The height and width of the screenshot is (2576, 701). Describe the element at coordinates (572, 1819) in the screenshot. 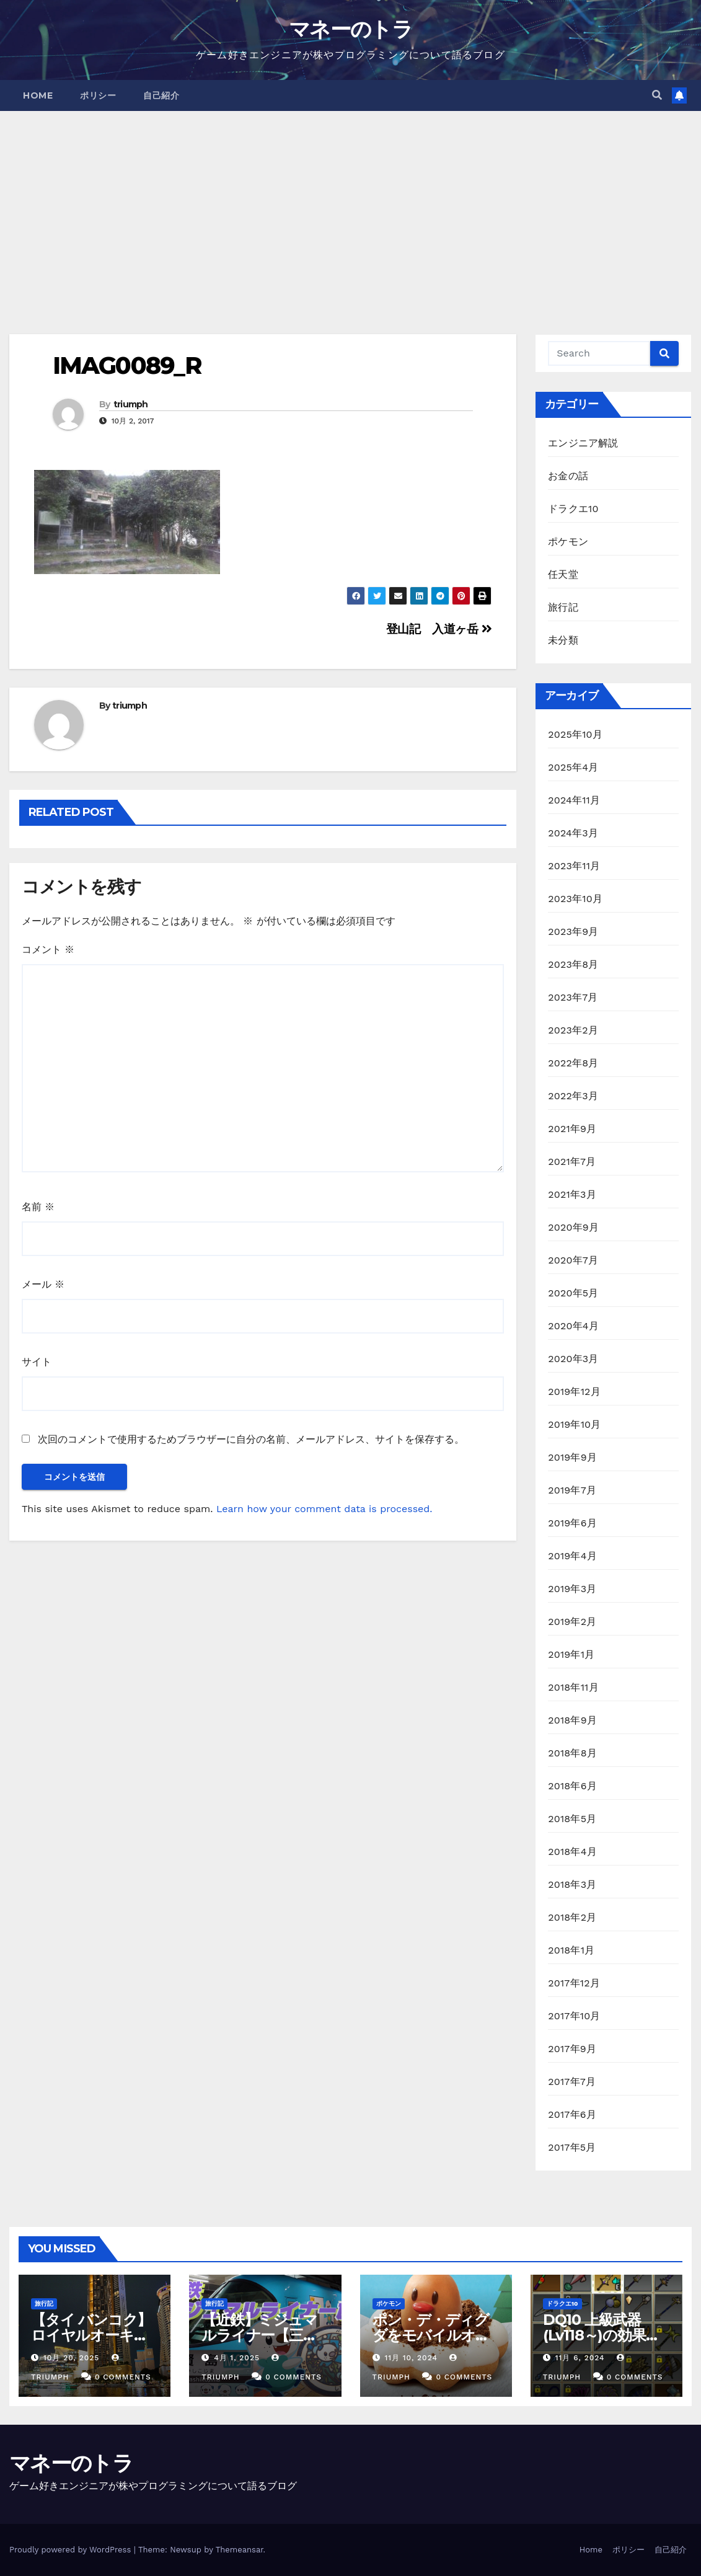

I see `2018年5月` at that location.